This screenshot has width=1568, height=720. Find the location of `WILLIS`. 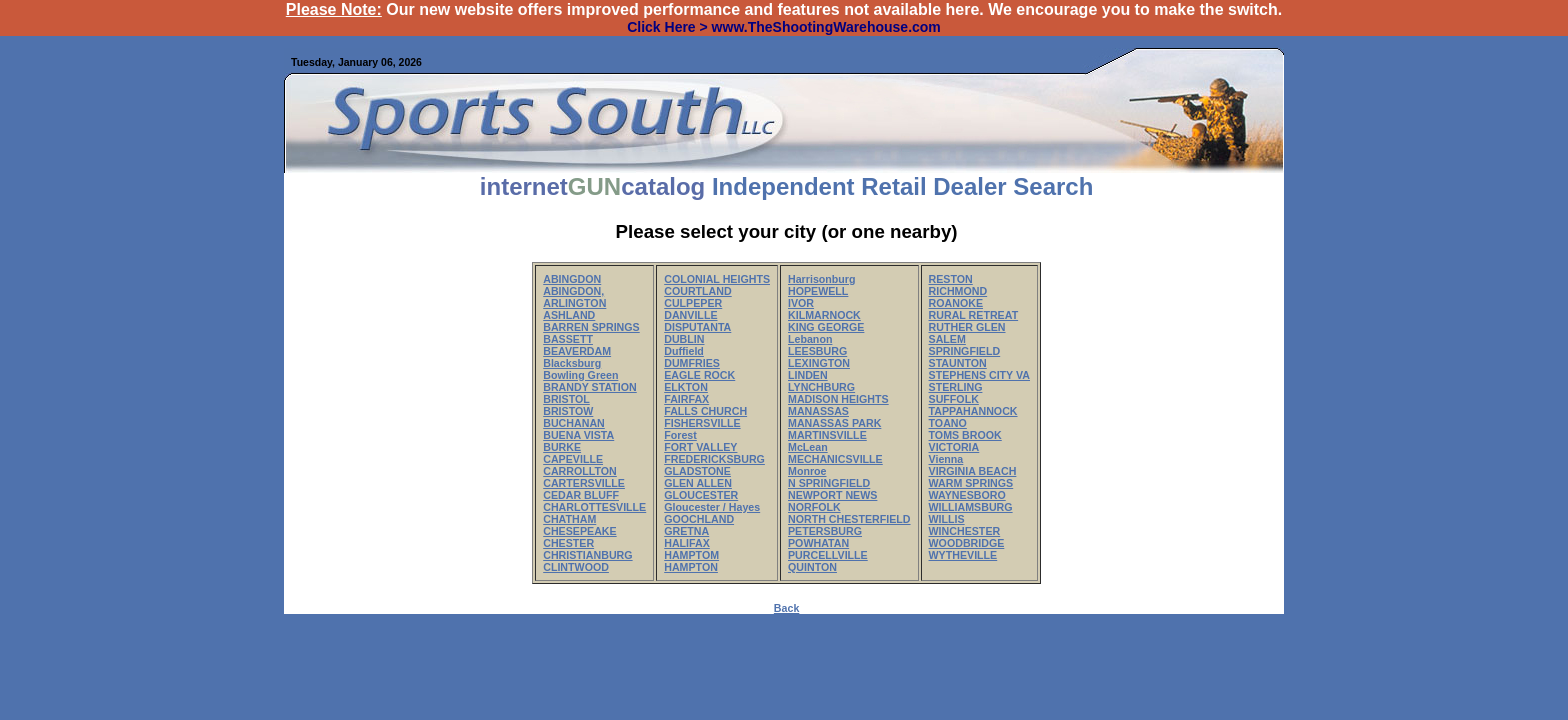

WILLIS is located at coordinates (947, 519).